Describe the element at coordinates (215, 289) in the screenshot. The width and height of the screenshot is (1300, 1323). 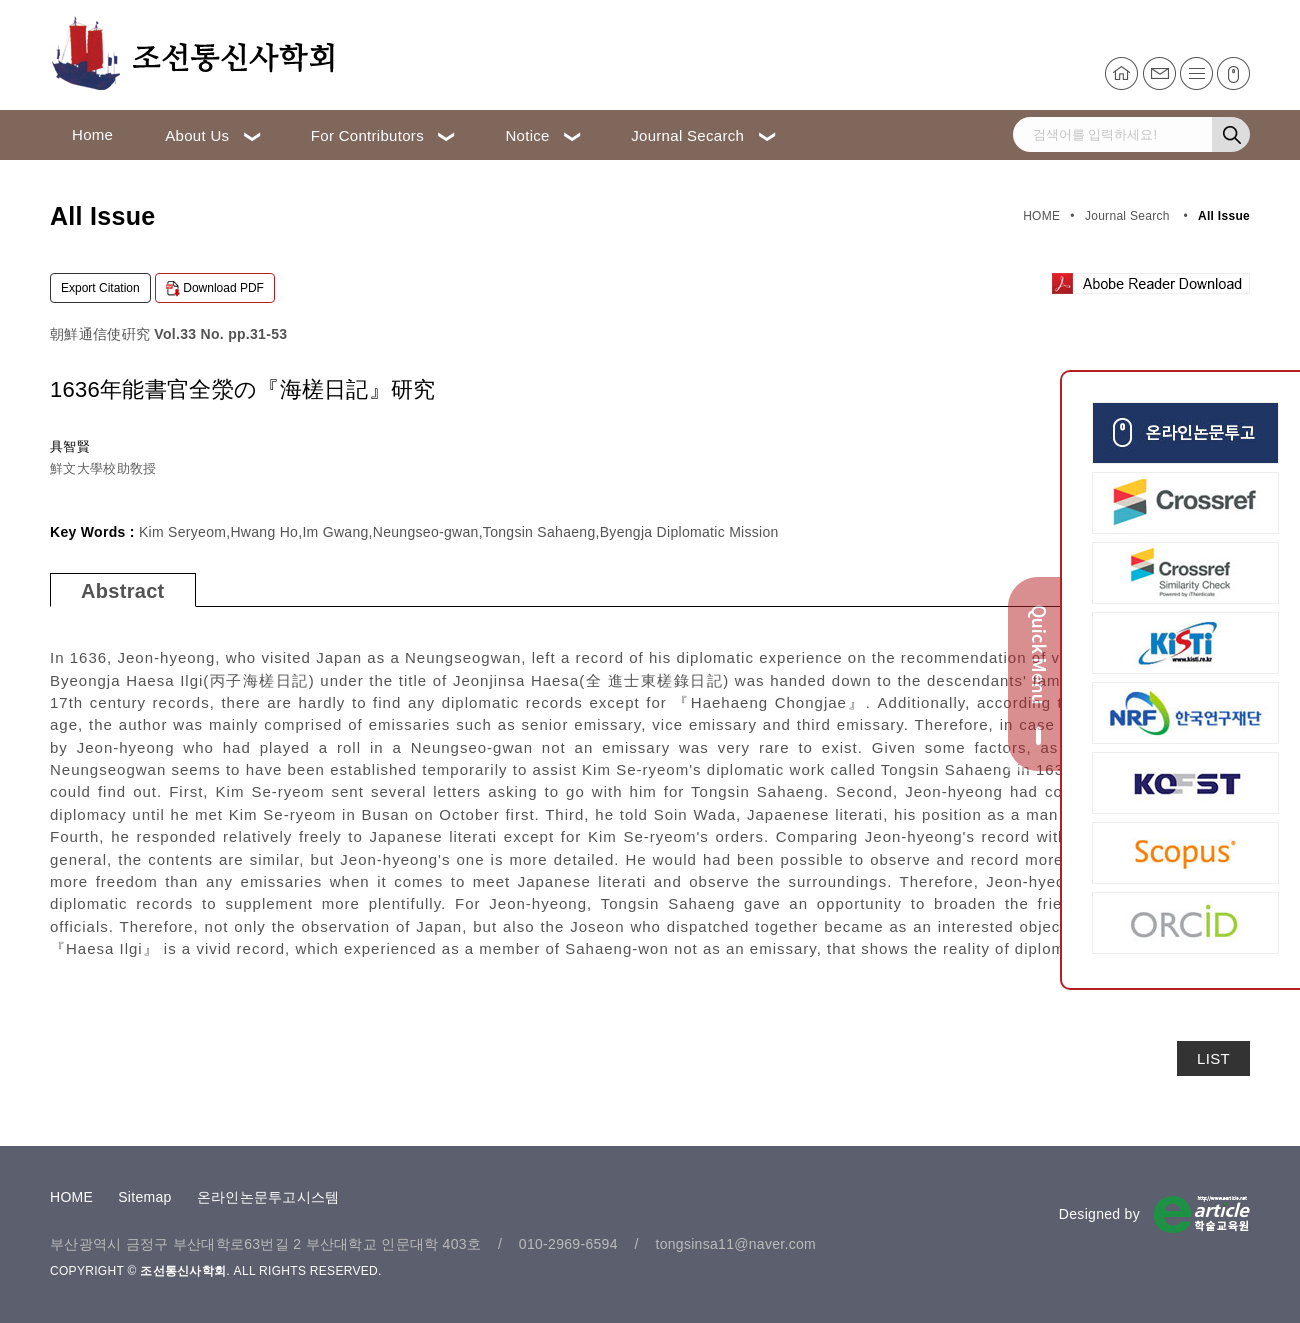
I see `Download PDF` at that location.